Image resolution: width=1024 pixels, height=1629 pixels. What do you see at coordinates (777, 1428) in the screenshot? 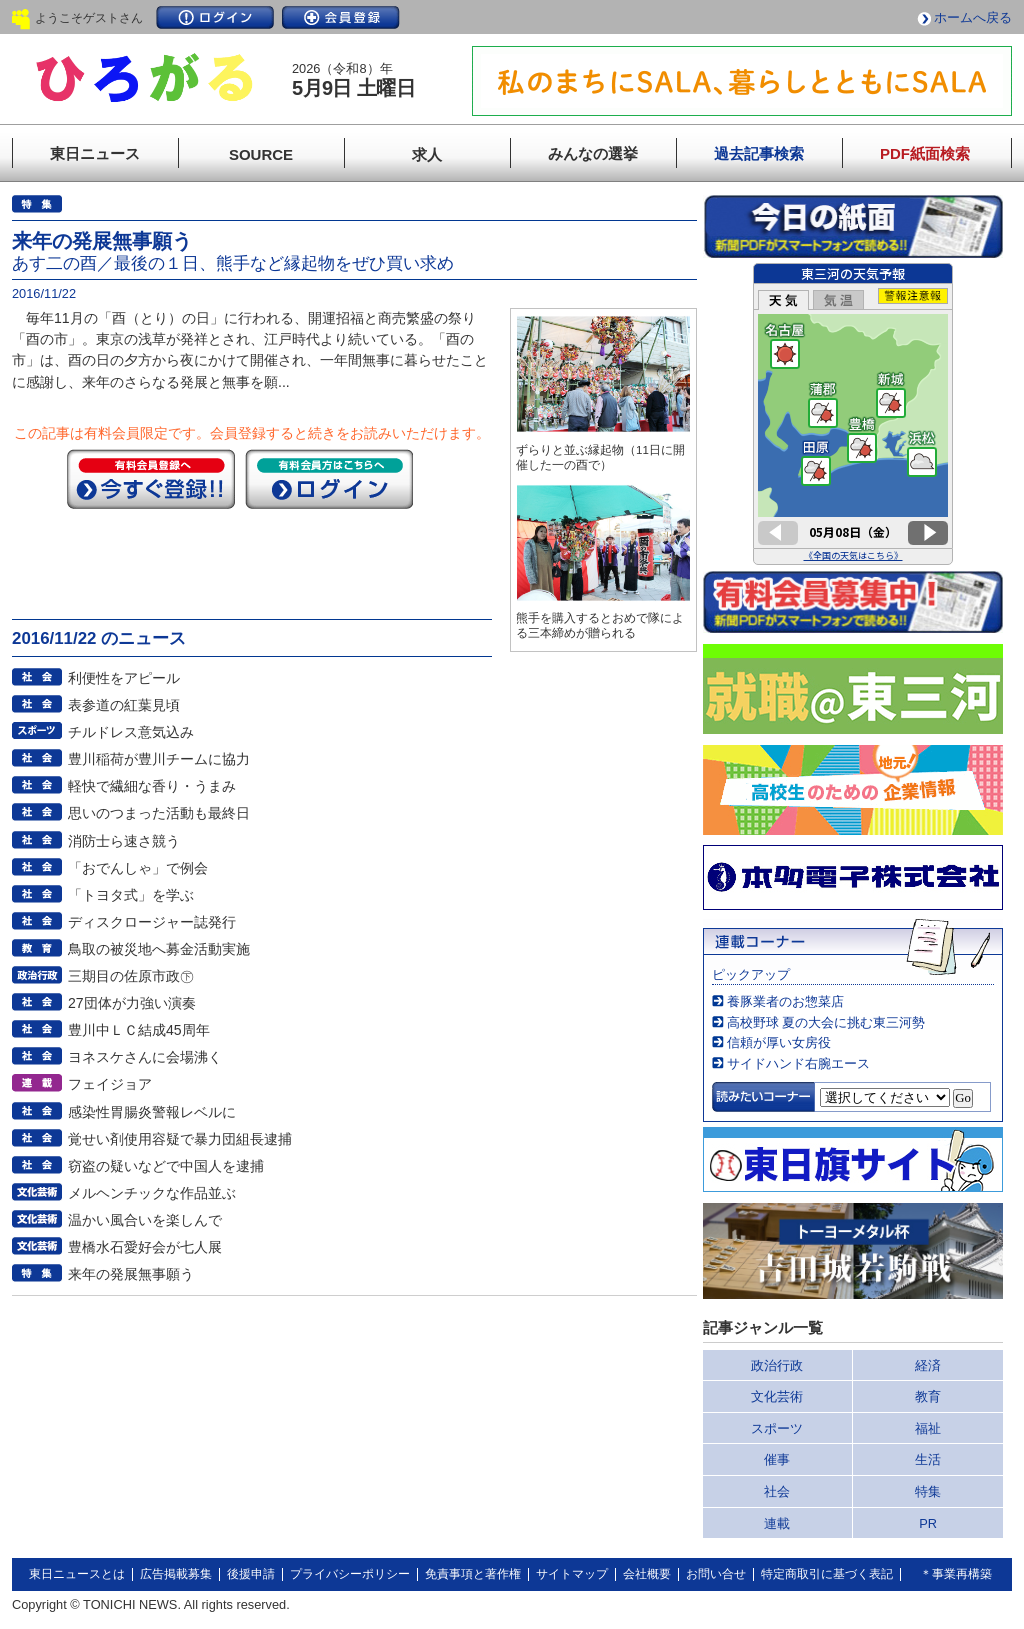
I see `スポーツ` at bounding box center [777, 1428].